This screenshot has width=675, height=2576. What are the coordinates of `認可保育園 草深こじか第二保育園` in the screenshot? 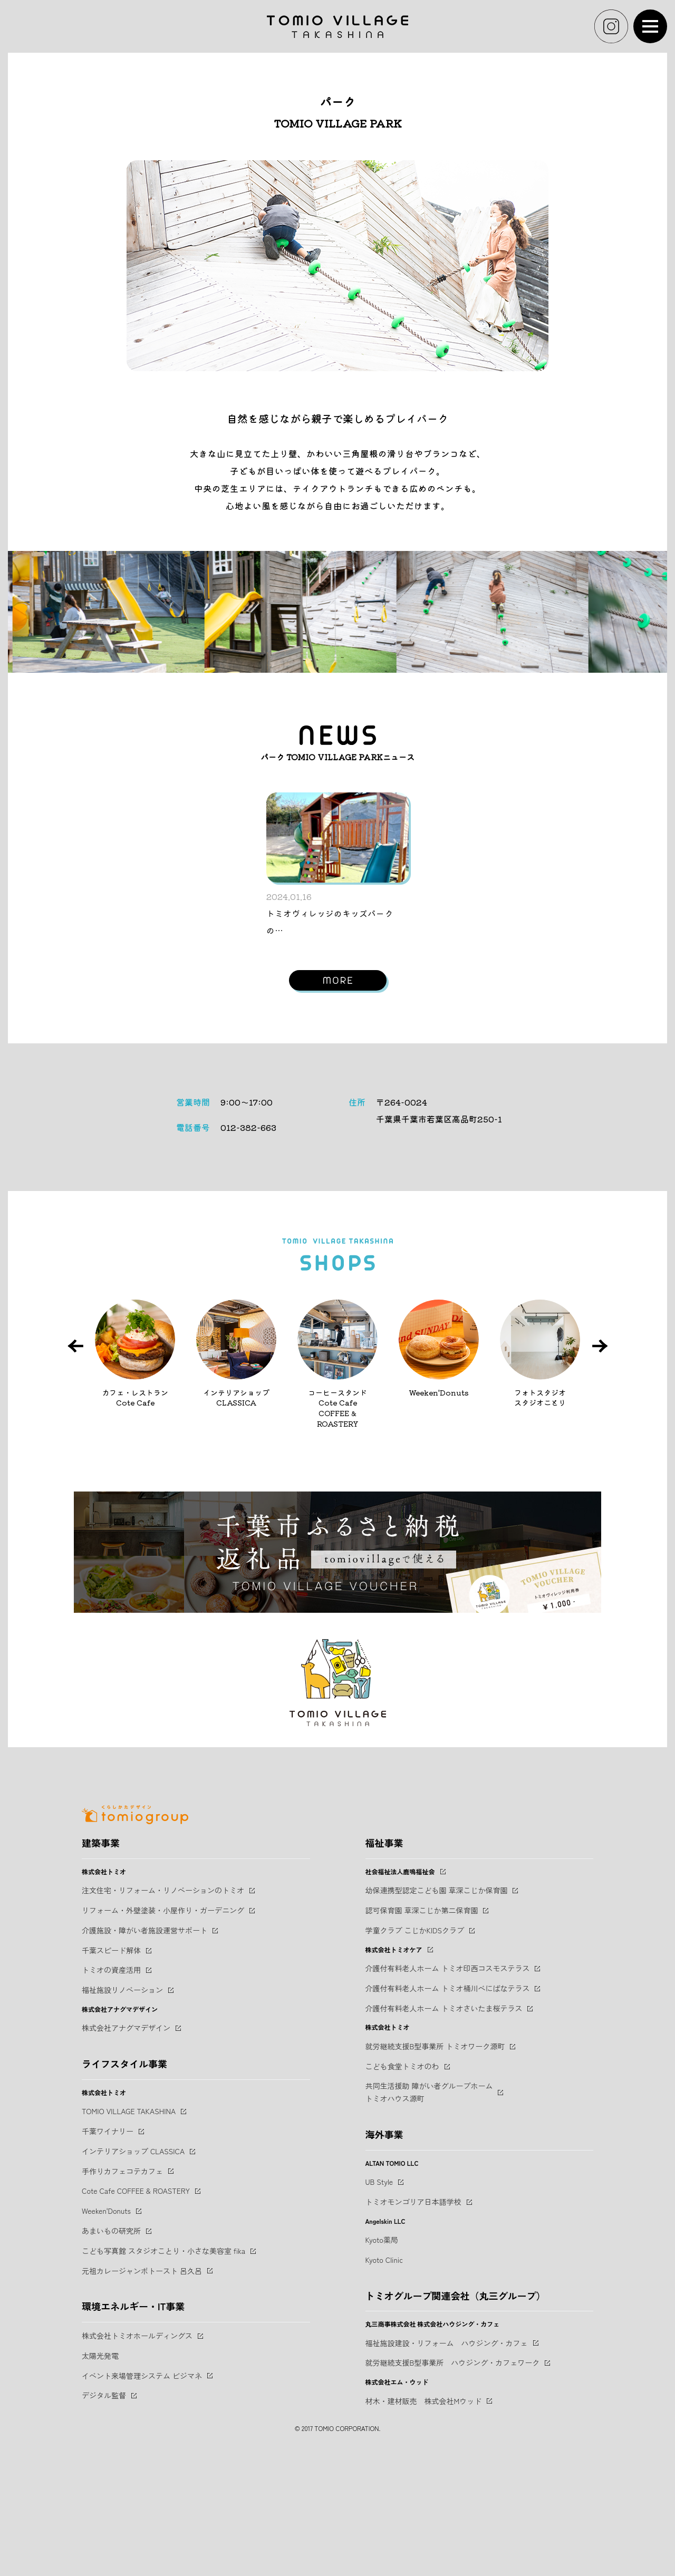 It's located at (421, 2025).